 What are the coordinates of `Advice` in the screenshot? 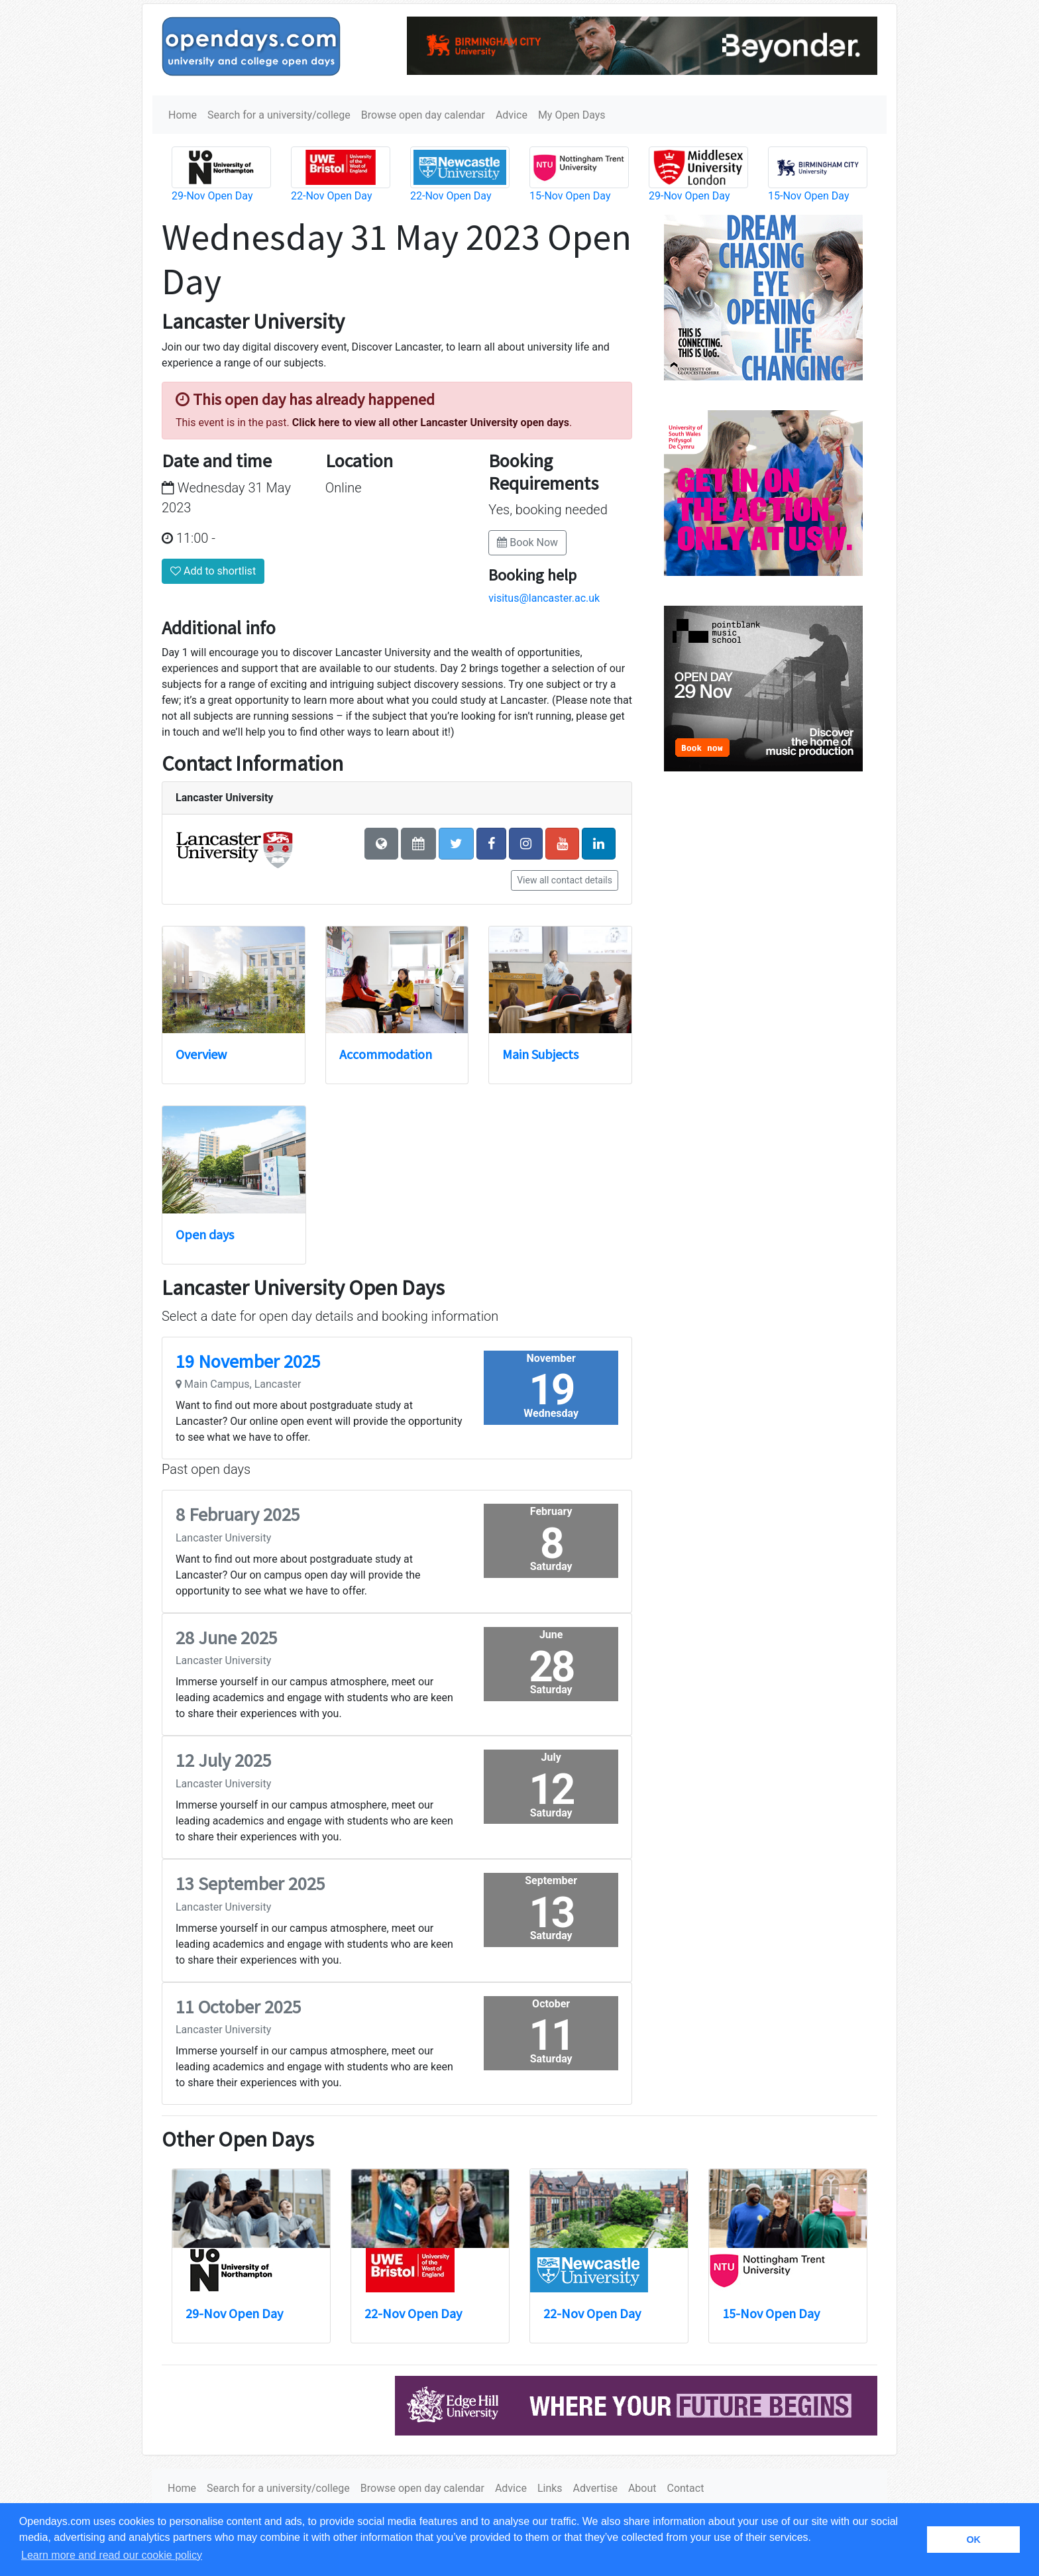 It's located at (511, 115).